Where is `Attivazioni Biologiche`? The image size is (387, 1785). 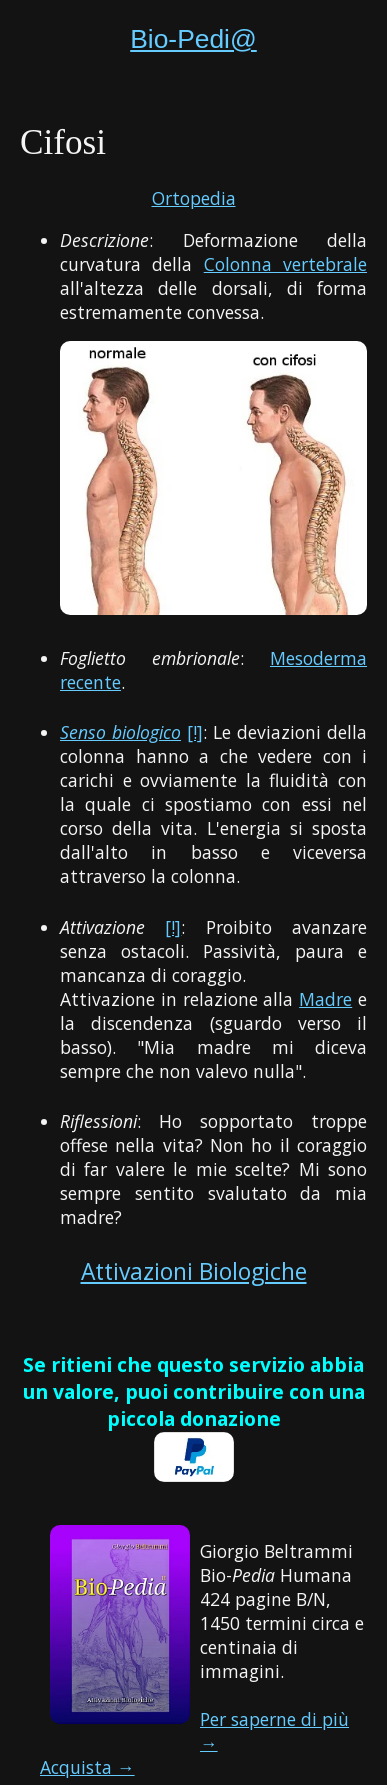
Attivazioni Biologiche is located at coordinates (194, 1271).